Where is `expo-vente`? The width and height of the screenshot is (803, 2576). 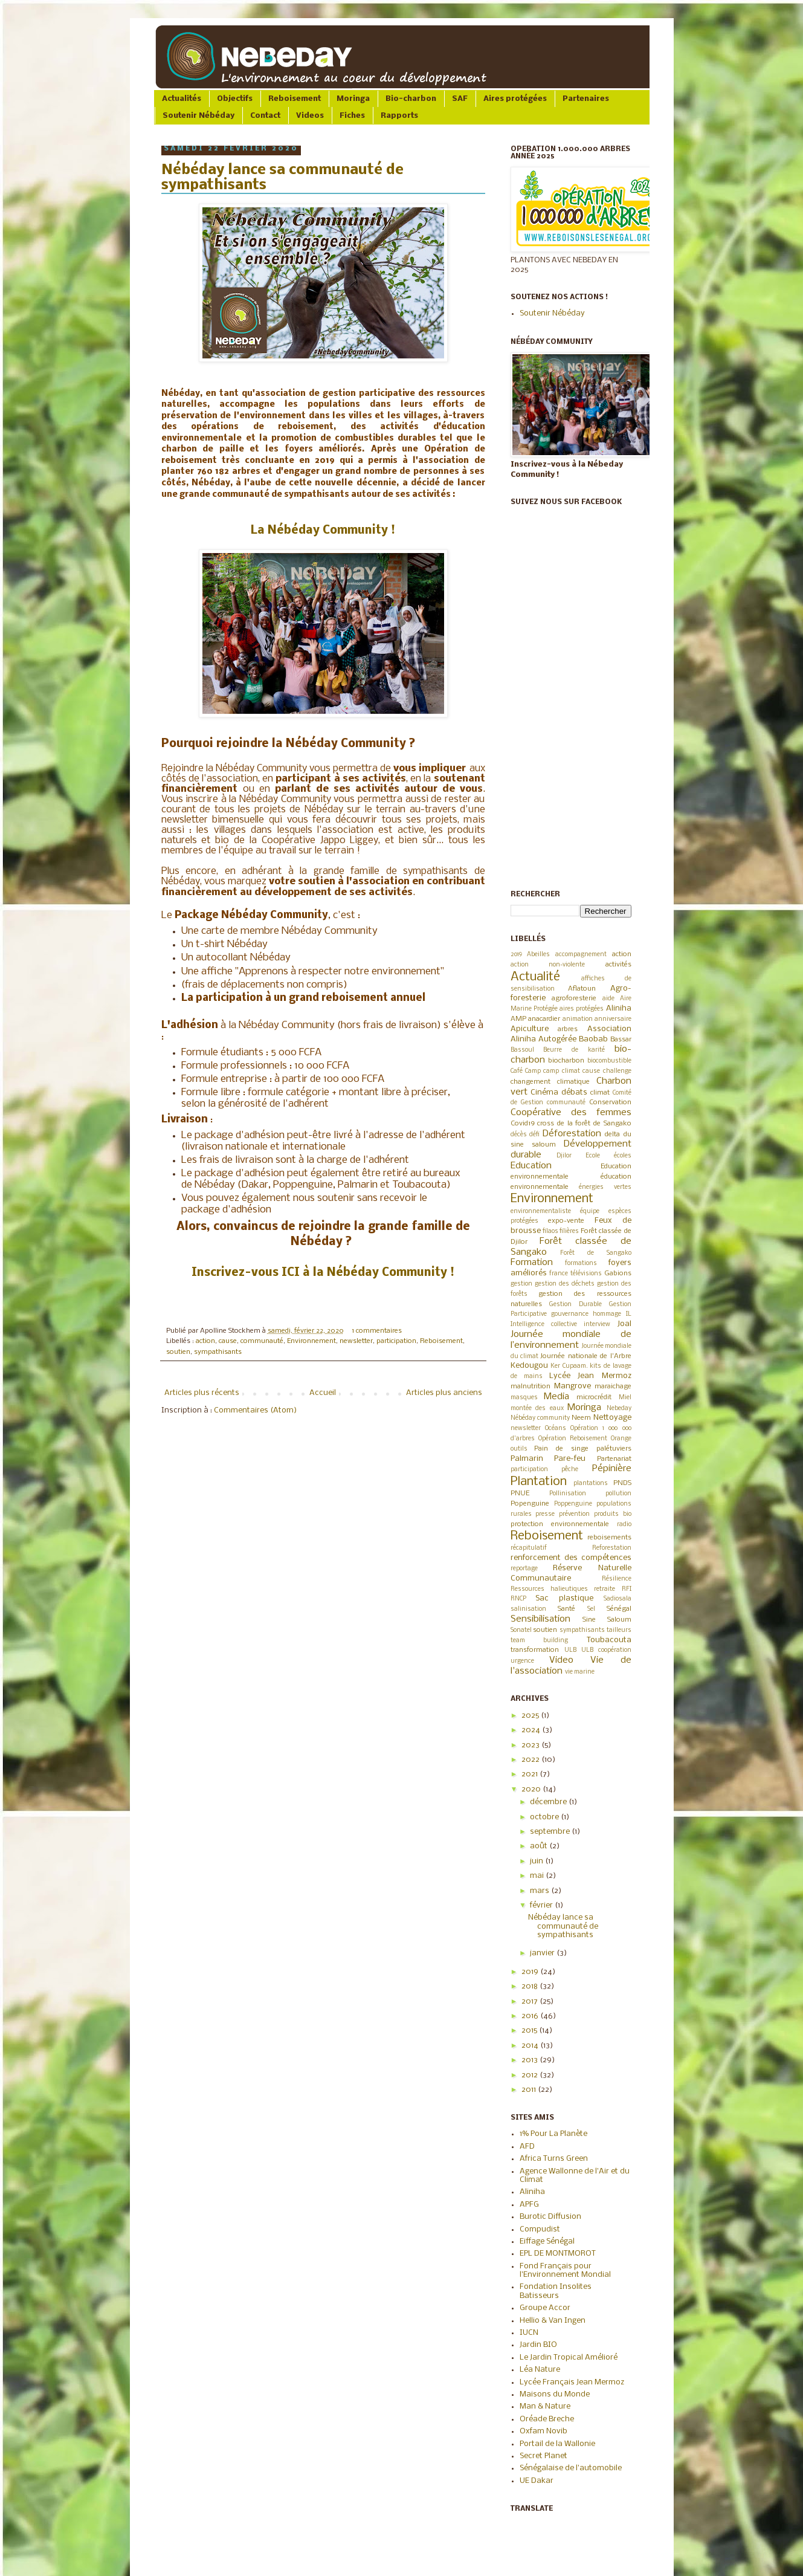
expo-vente is located at coordinates (566, 1221).